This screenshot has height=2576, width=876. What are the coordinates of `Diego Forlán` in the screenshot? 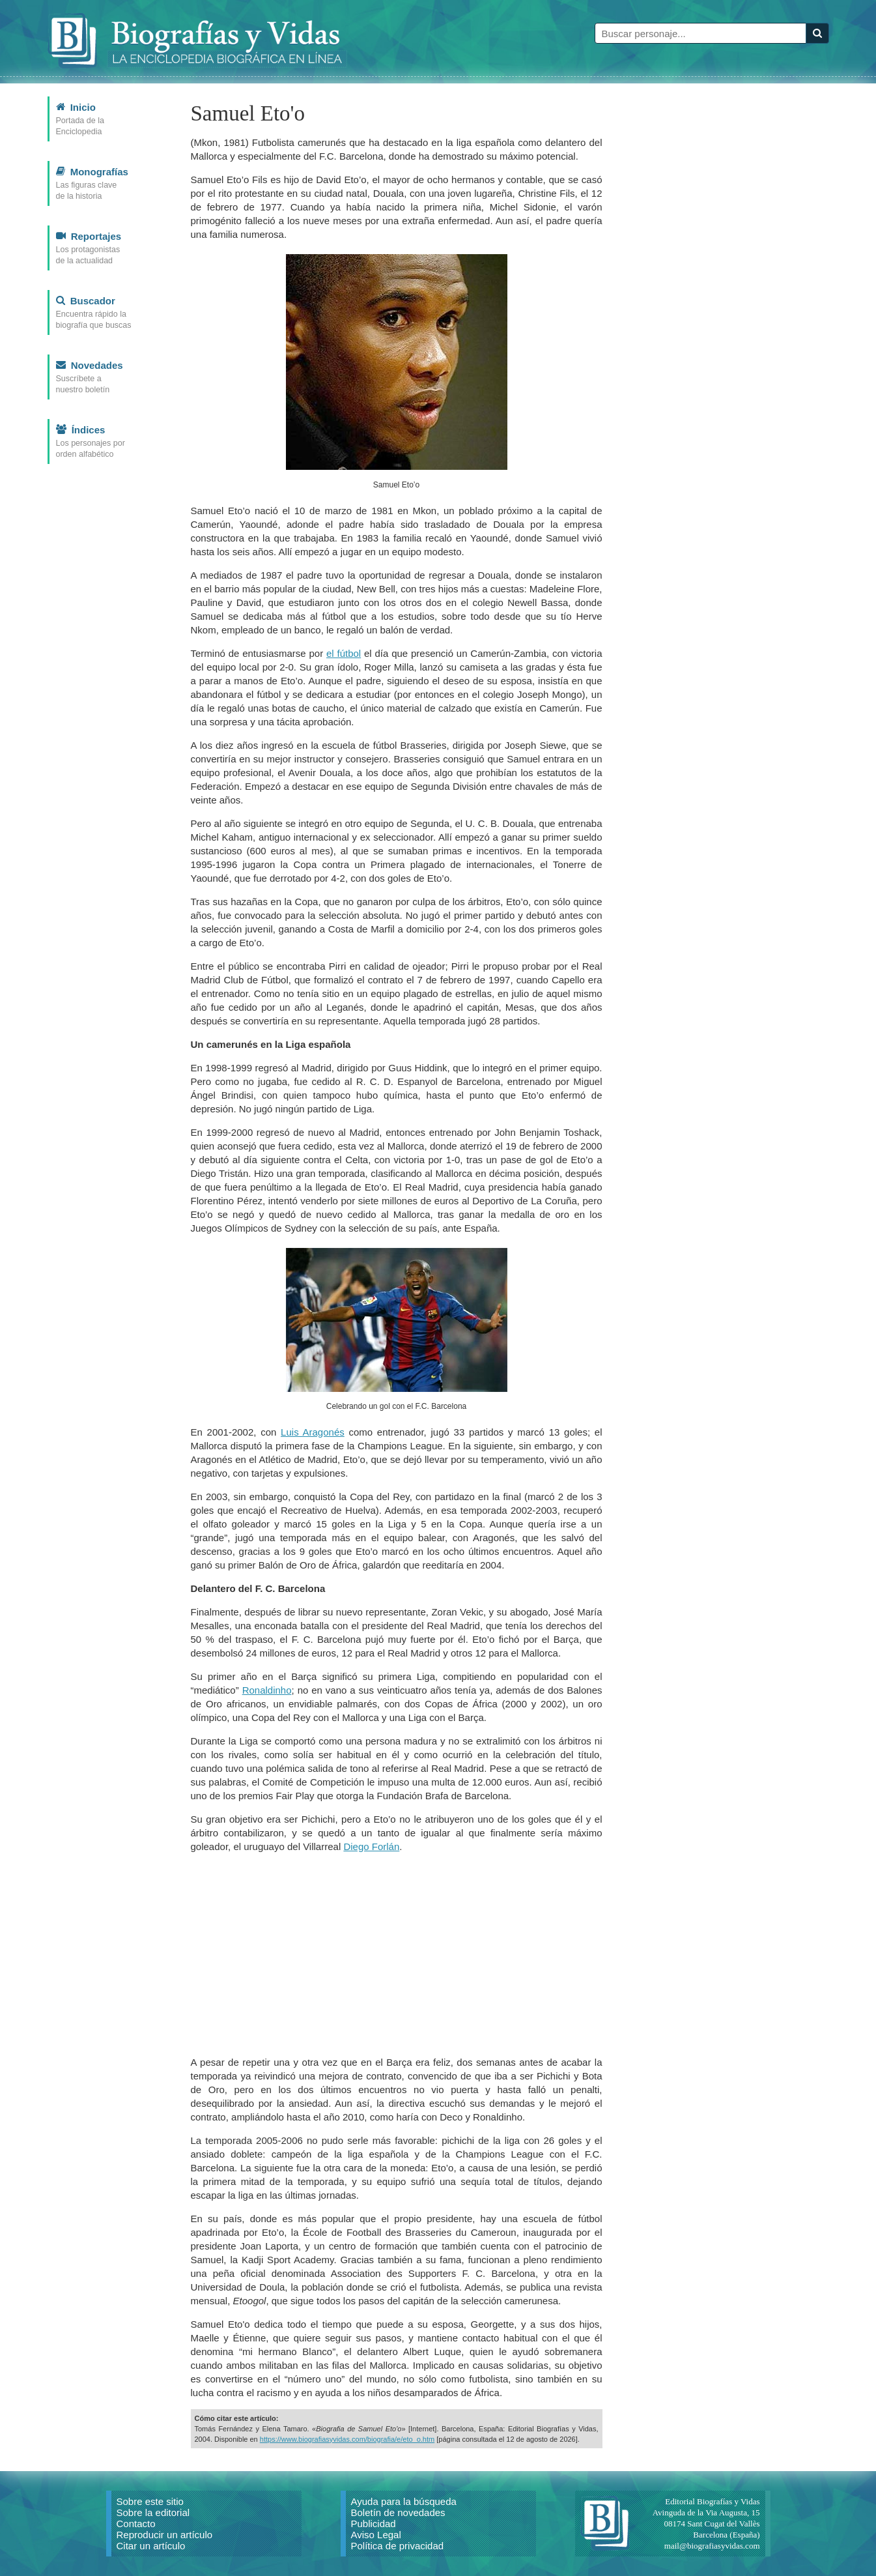 It's located at (371, 1846).